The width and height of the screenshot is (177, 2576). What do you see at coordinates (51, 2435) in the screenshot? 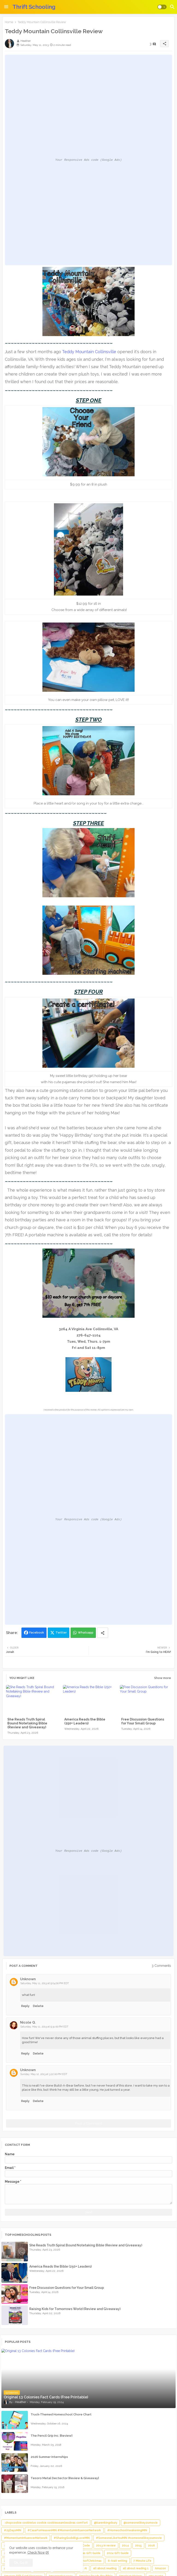
I see `The Pencil Grip Inc. {Review}` at bounding box center [51, 2435].